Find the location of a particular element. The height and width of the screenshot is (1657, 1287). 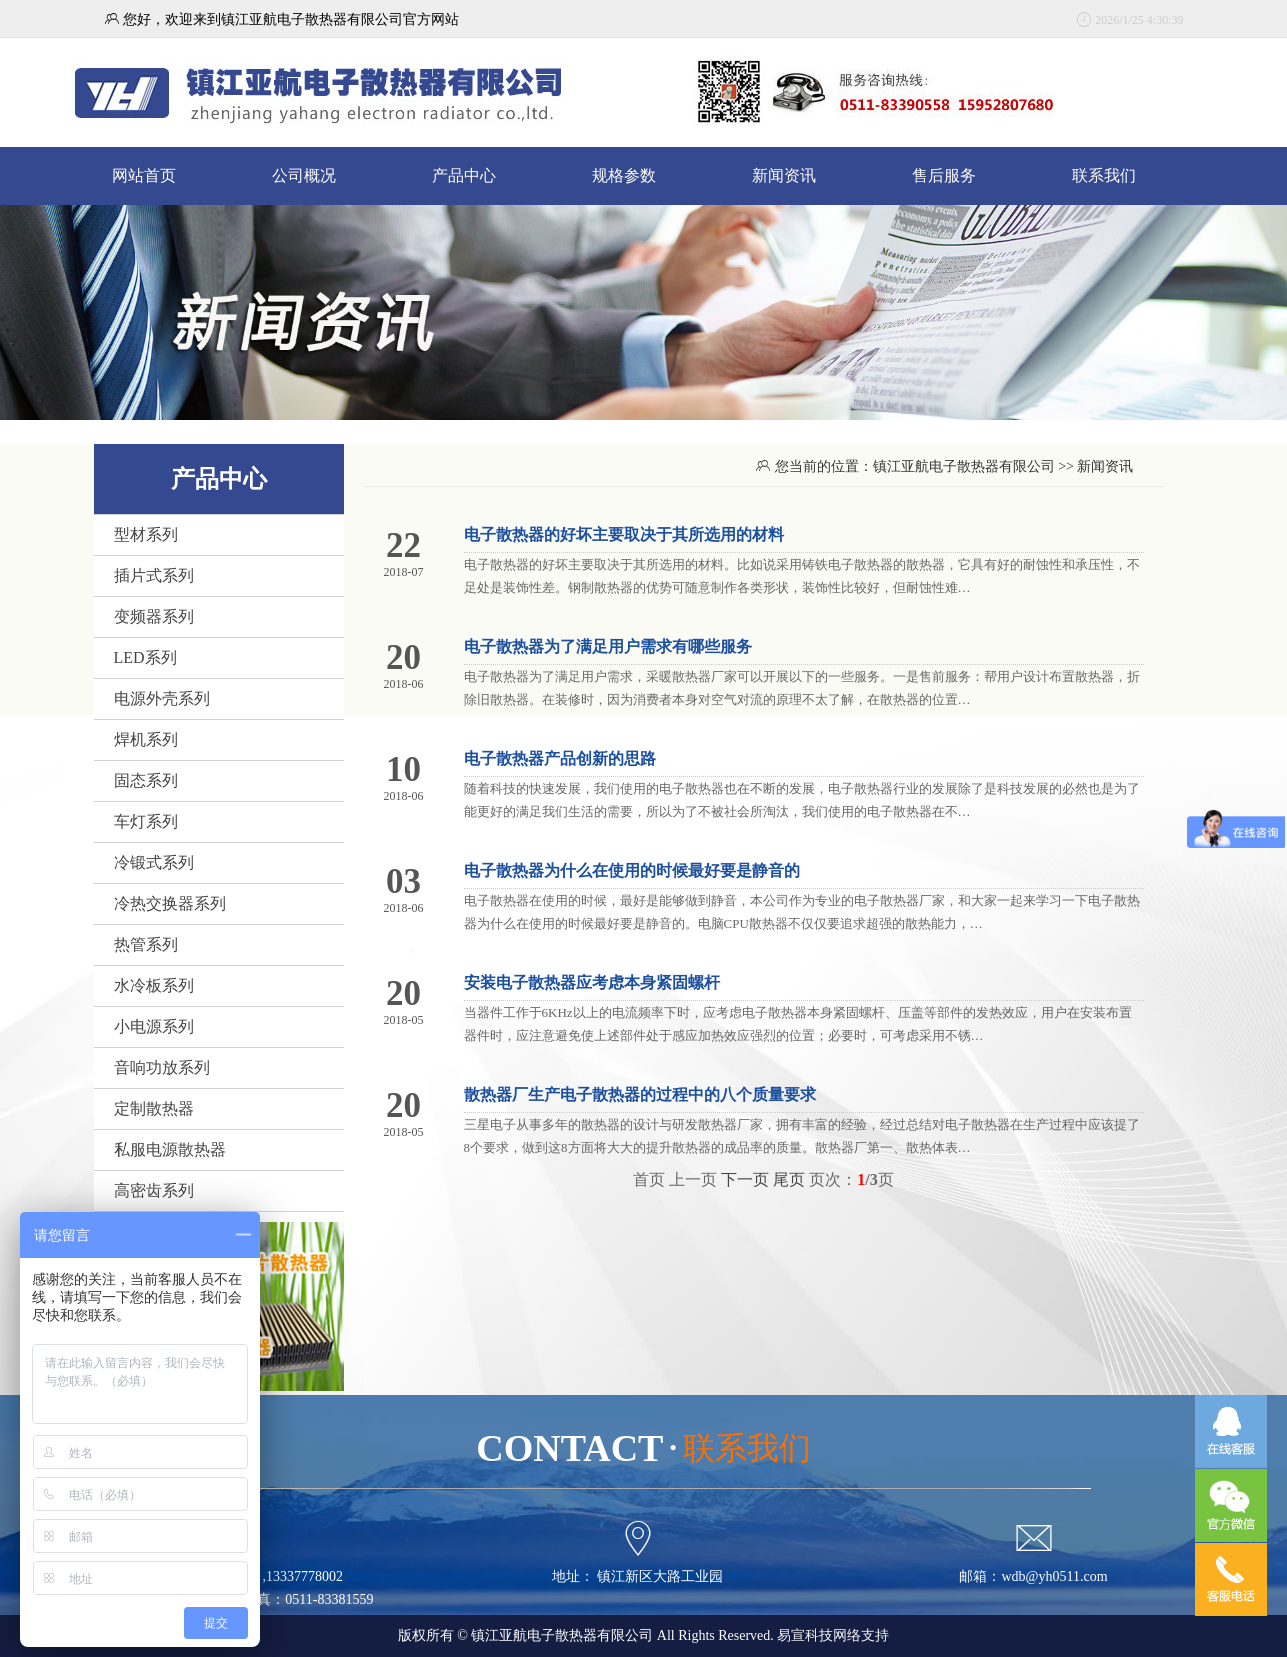

网站首页 is located at coordinates (144, 175).